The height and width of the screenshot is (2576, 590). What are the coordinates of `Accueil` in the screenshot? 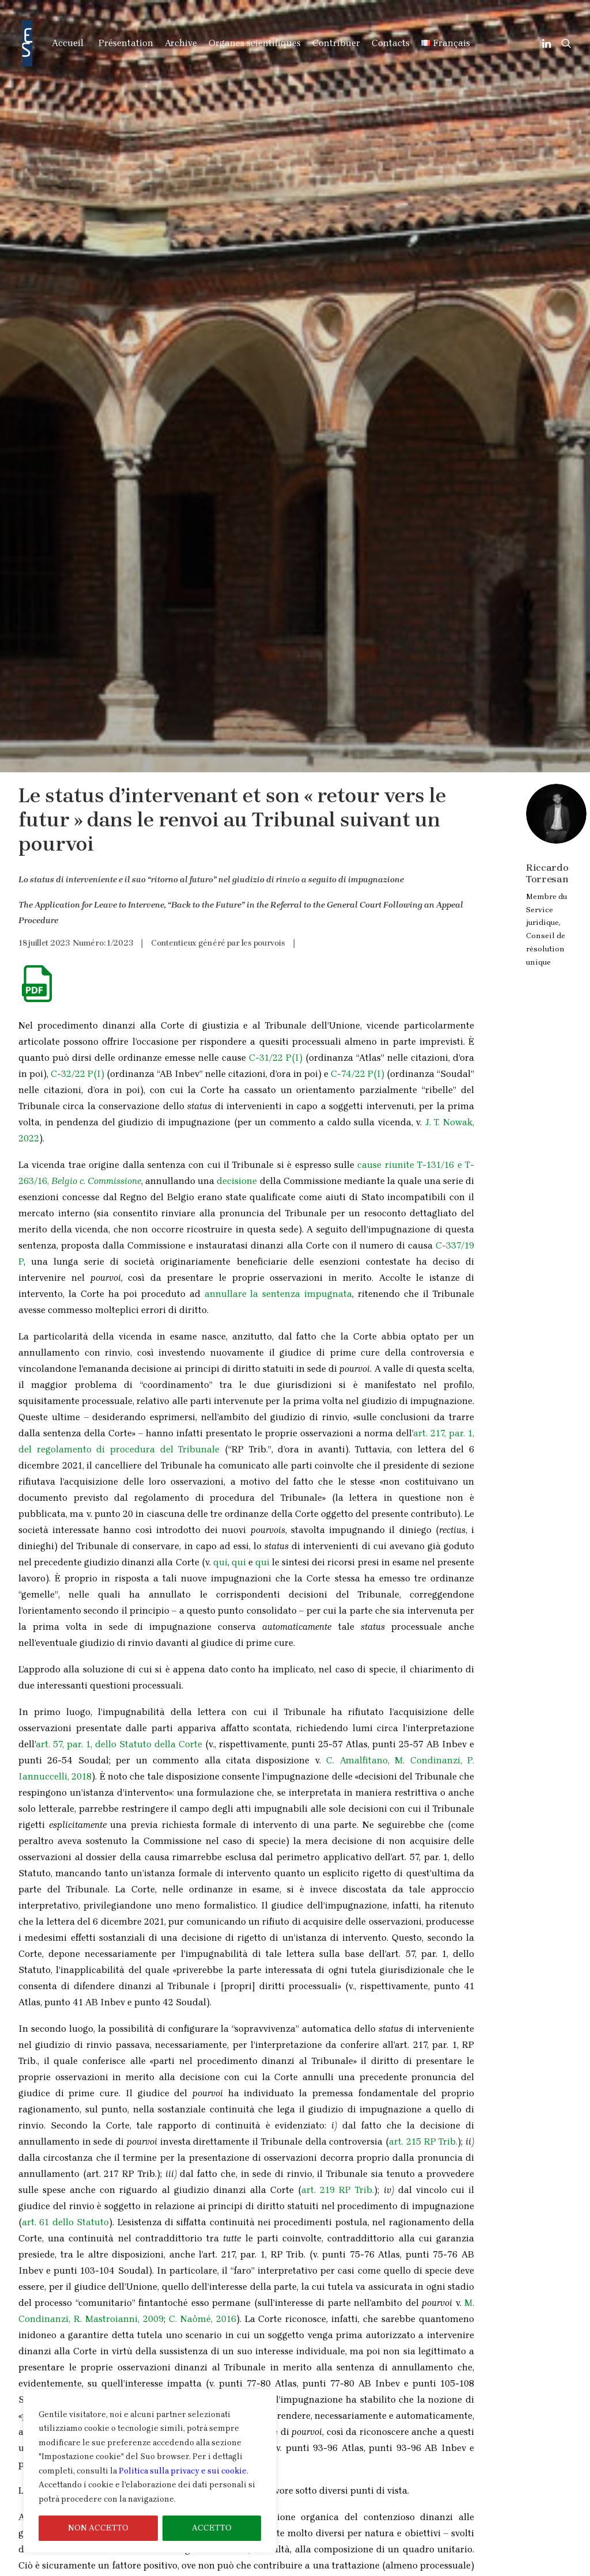 It's located at (68, 42).